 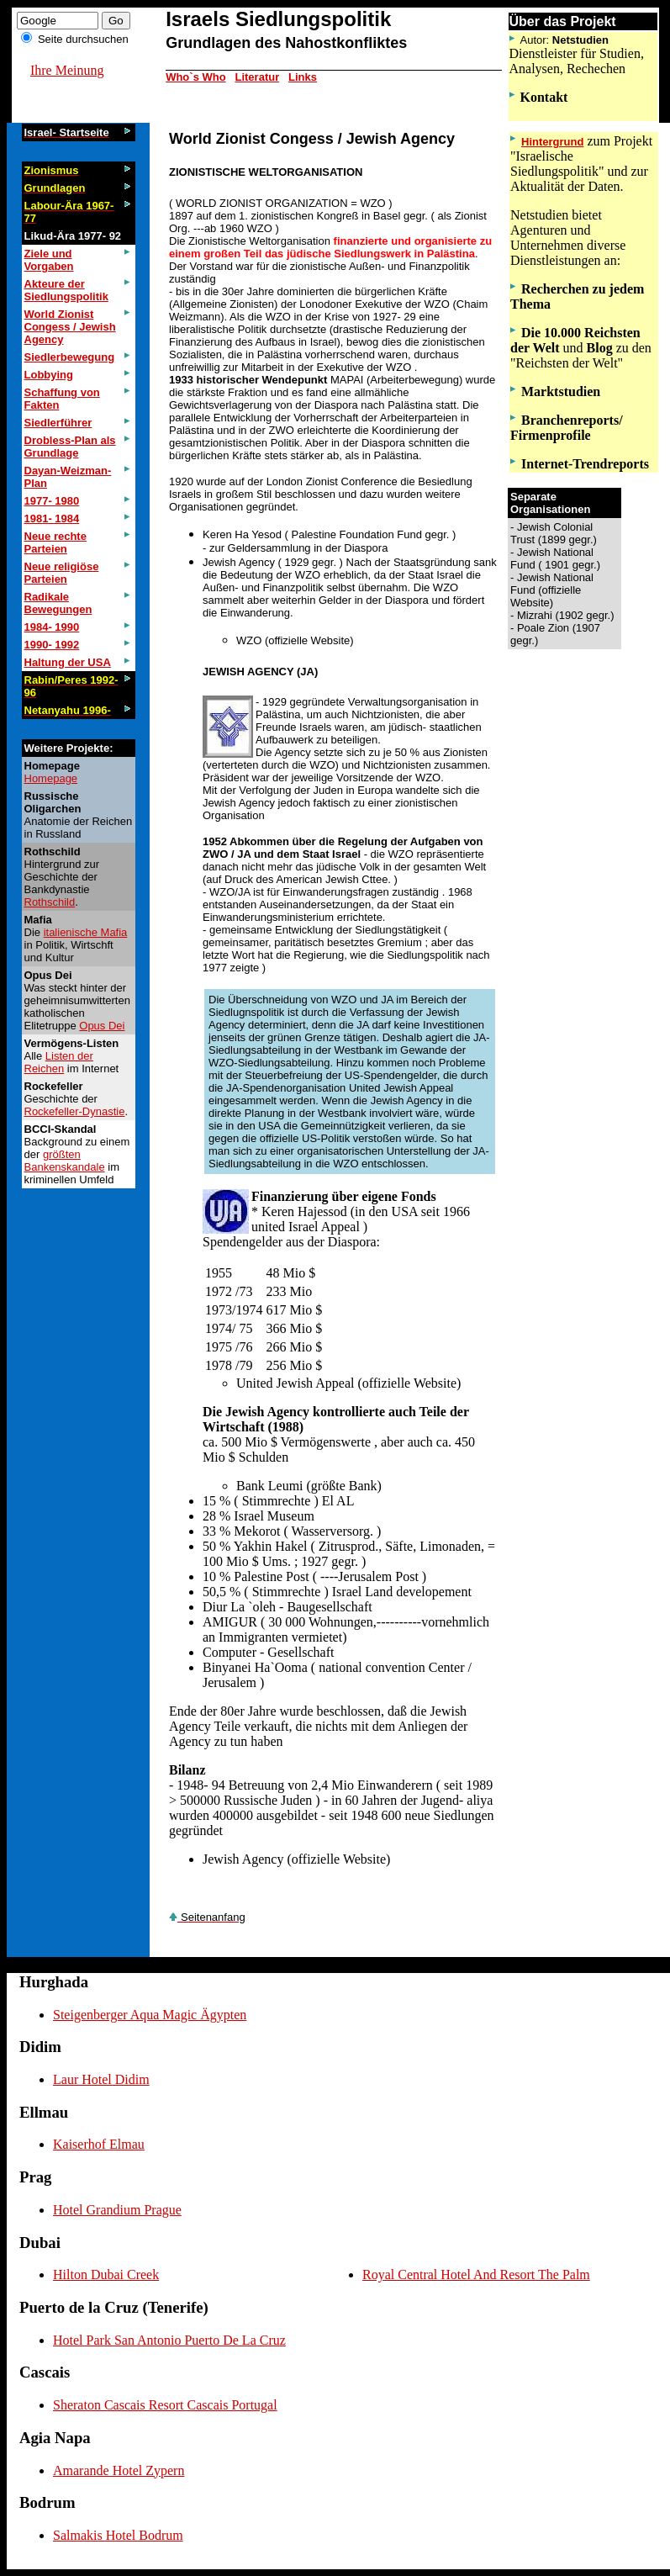 What do you see at coordinates (101, 1025) in the screenshot?
I see `Opus Dei` at bounding box center [101, 1025].